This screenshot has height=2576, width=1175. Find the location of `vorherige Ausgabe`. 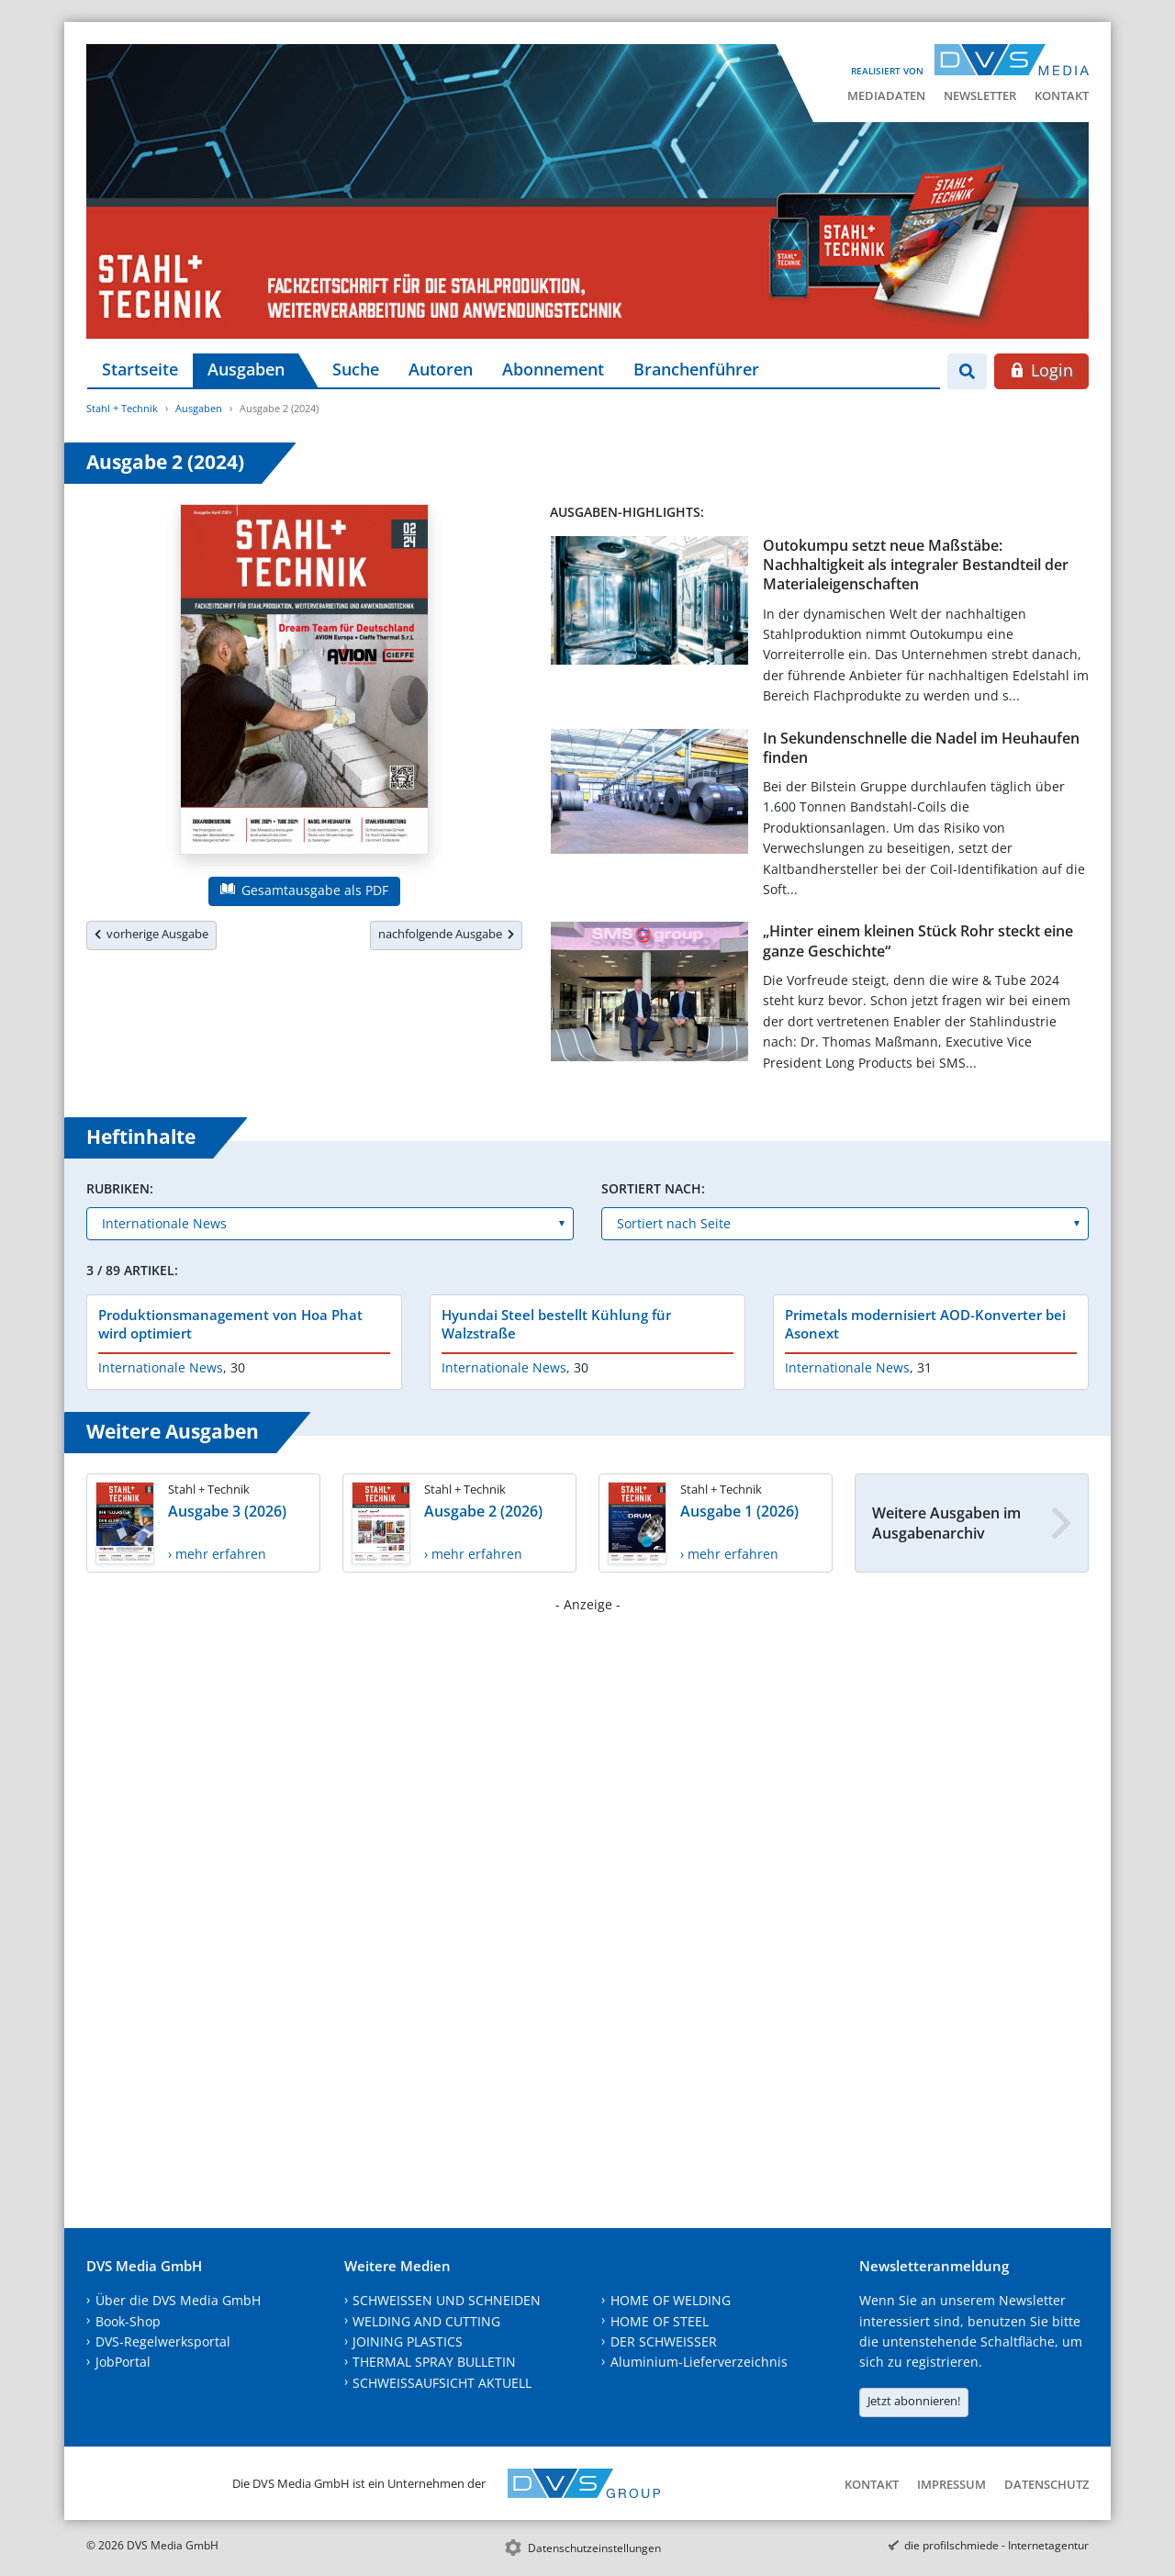

vorherige Ausgabe is located at coordinates (151, 933).